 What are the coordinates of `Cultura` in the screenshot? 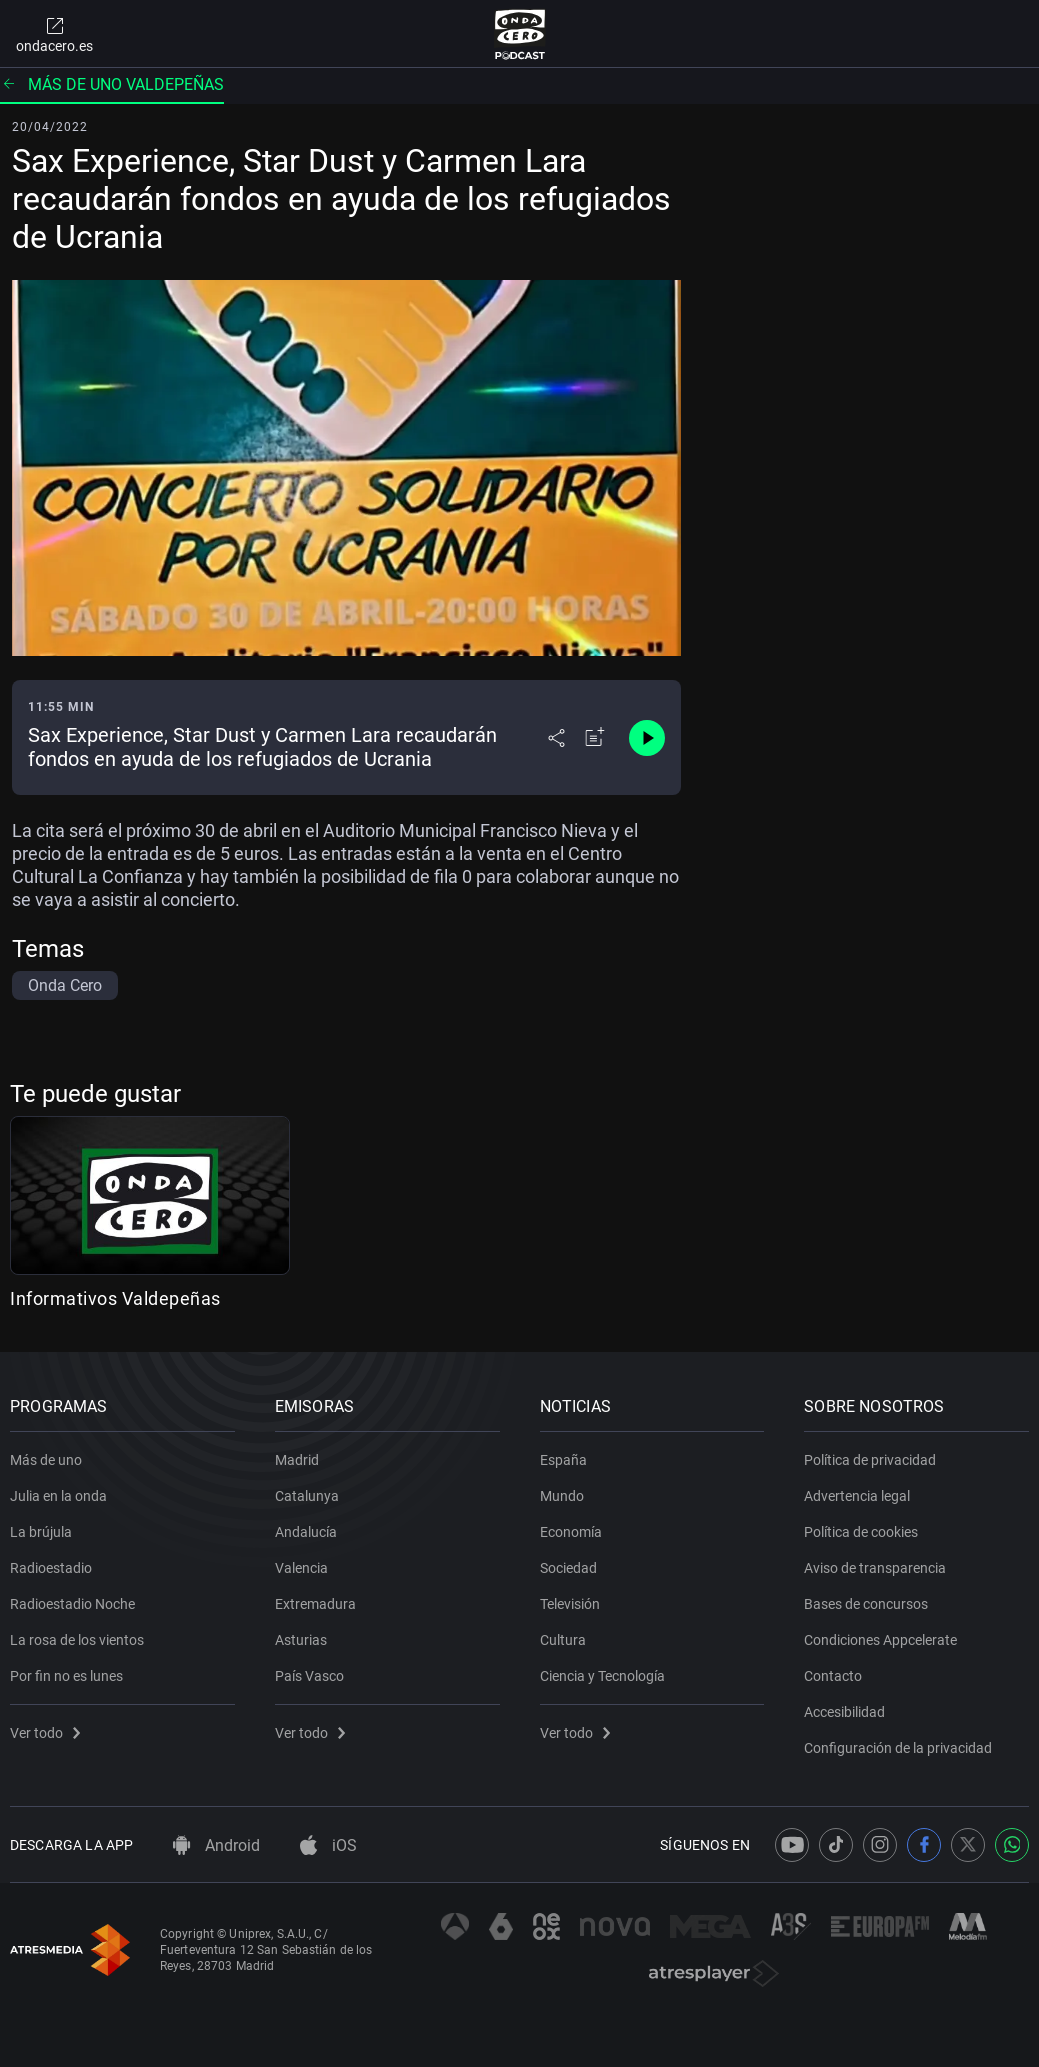 It's located at (563, 1640).